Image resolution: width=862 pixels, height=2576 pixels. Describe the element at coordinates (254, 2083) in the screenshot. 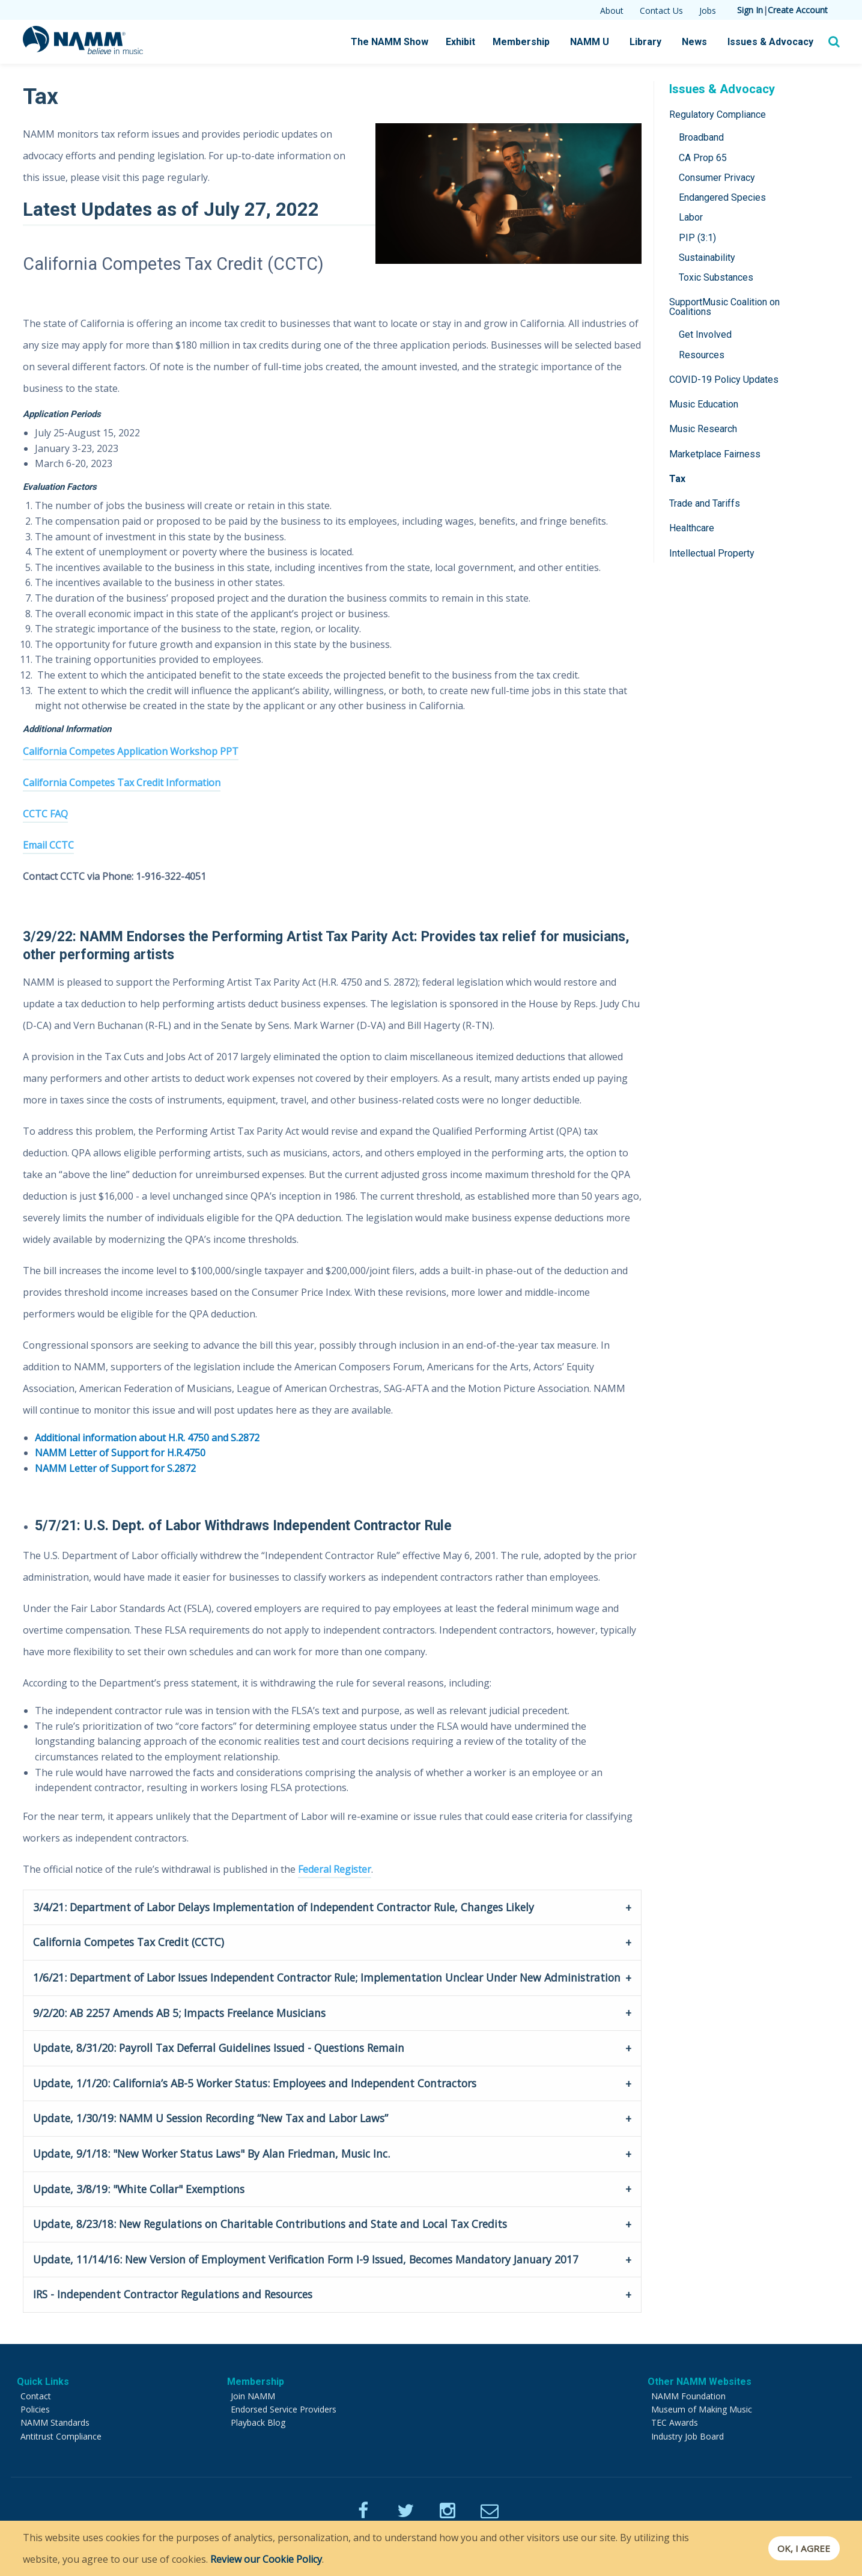

I see `Update, 1/1/20: California’s AB-5 Worker Status: Employees and Independent Contractors [tab]` at that location.